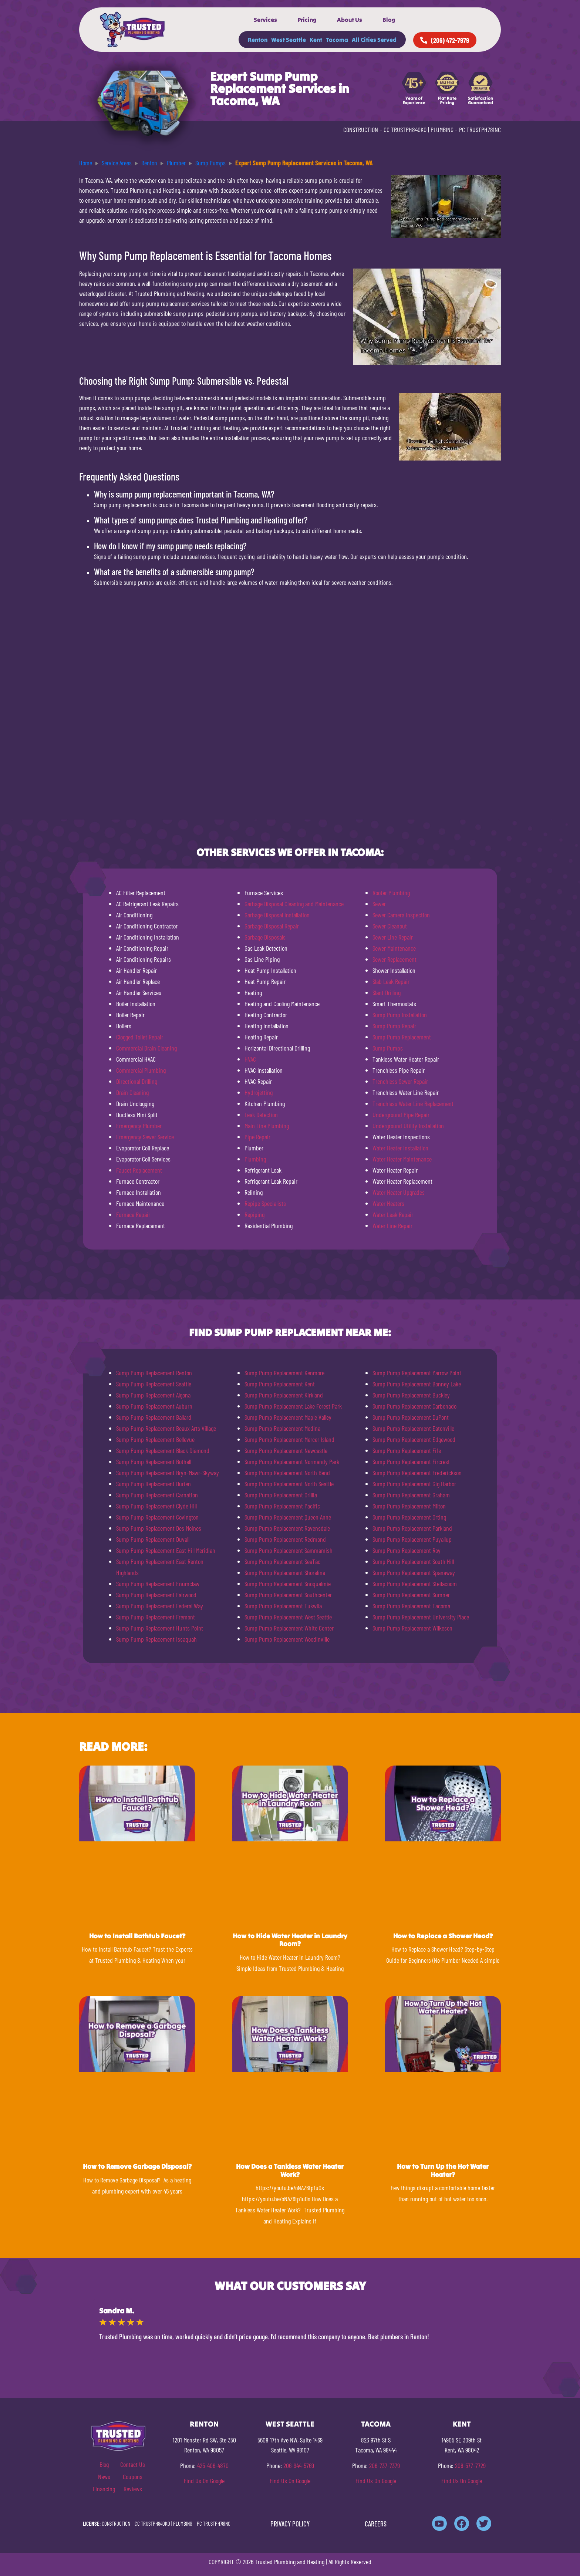 Image resolution: width=580 pixels, height=2576 pixels. Describe the element at coordinates (153, 1384) in the screenshot. I see `Sump Pump Replacement Seattle` at that location.